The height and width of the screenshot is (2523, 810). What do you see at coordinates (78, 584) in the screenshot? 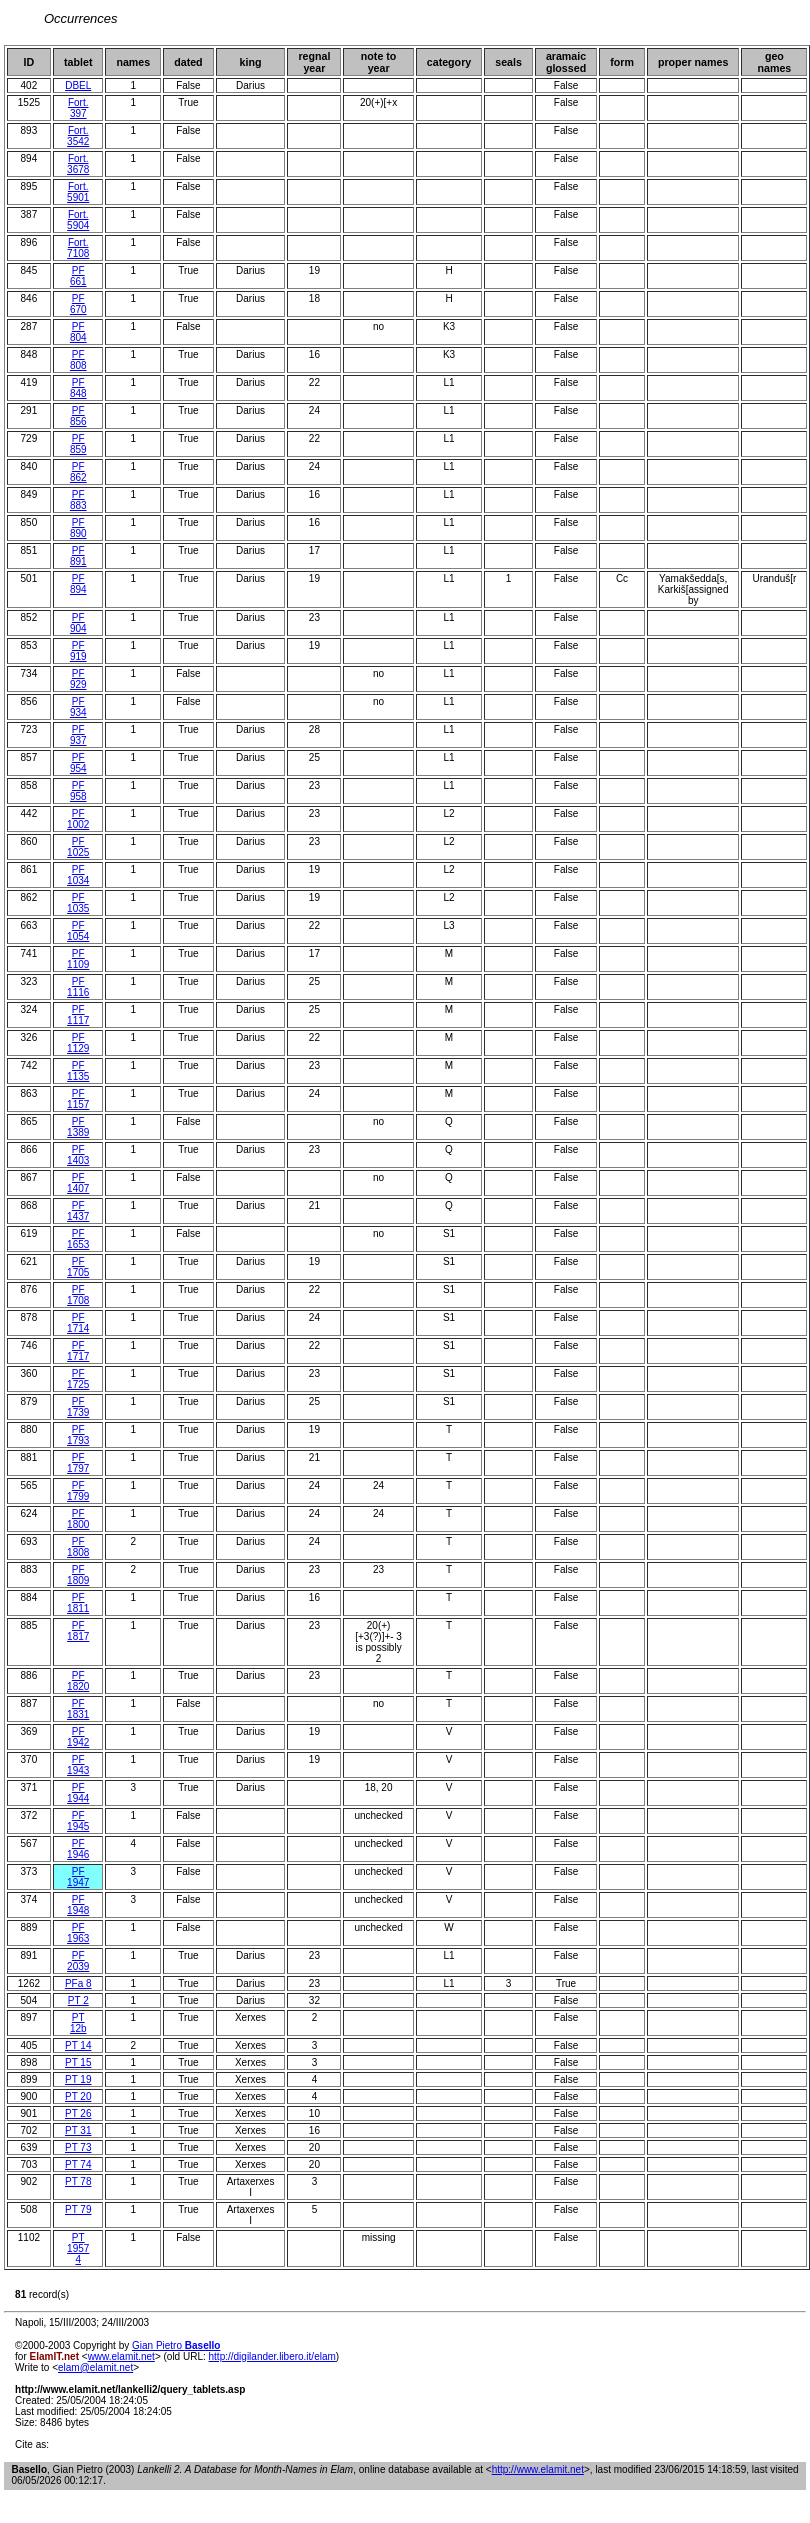
I see `PF 894` at bounding box center [78, 584].